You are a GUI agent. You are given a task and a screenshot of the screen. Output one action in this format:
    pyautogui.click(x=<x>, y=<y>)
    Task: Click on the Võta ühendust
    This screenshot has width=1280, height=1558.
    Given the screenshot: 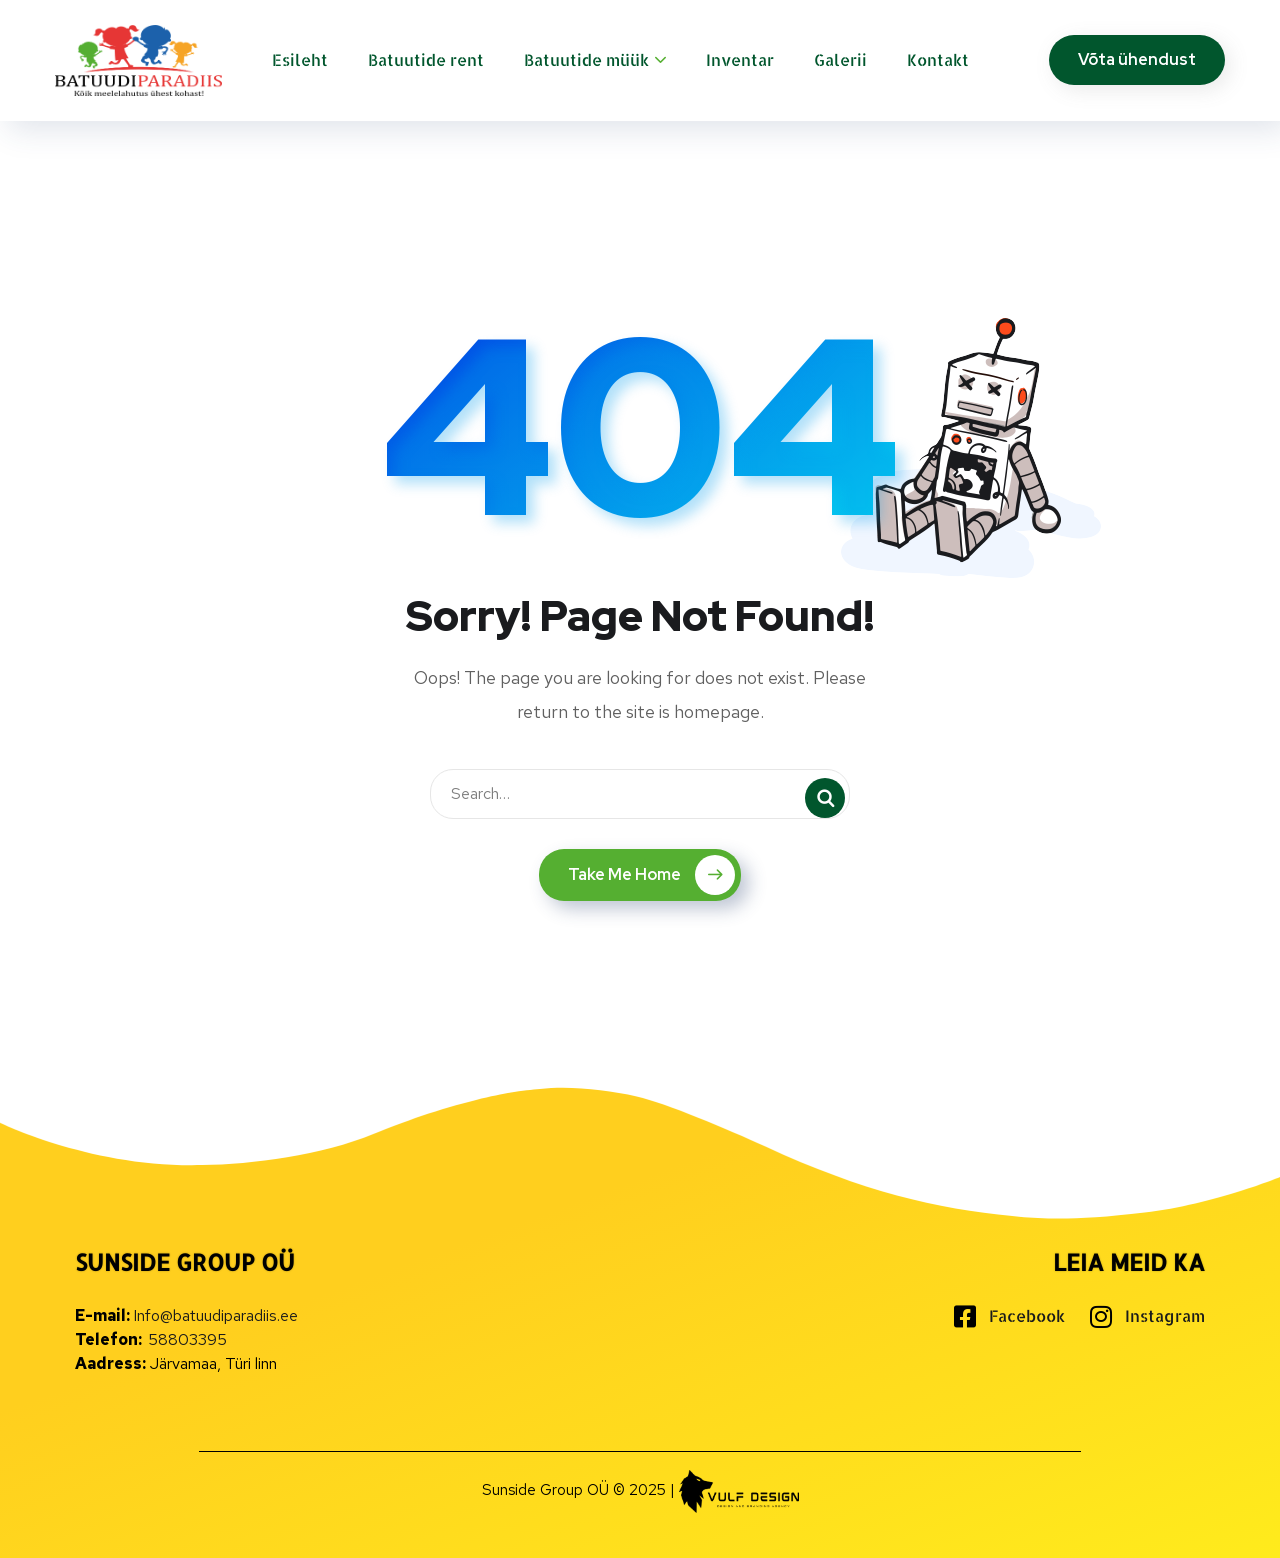 What is the action you would take?
    pyautogui.click(x=1137, y=59)
    